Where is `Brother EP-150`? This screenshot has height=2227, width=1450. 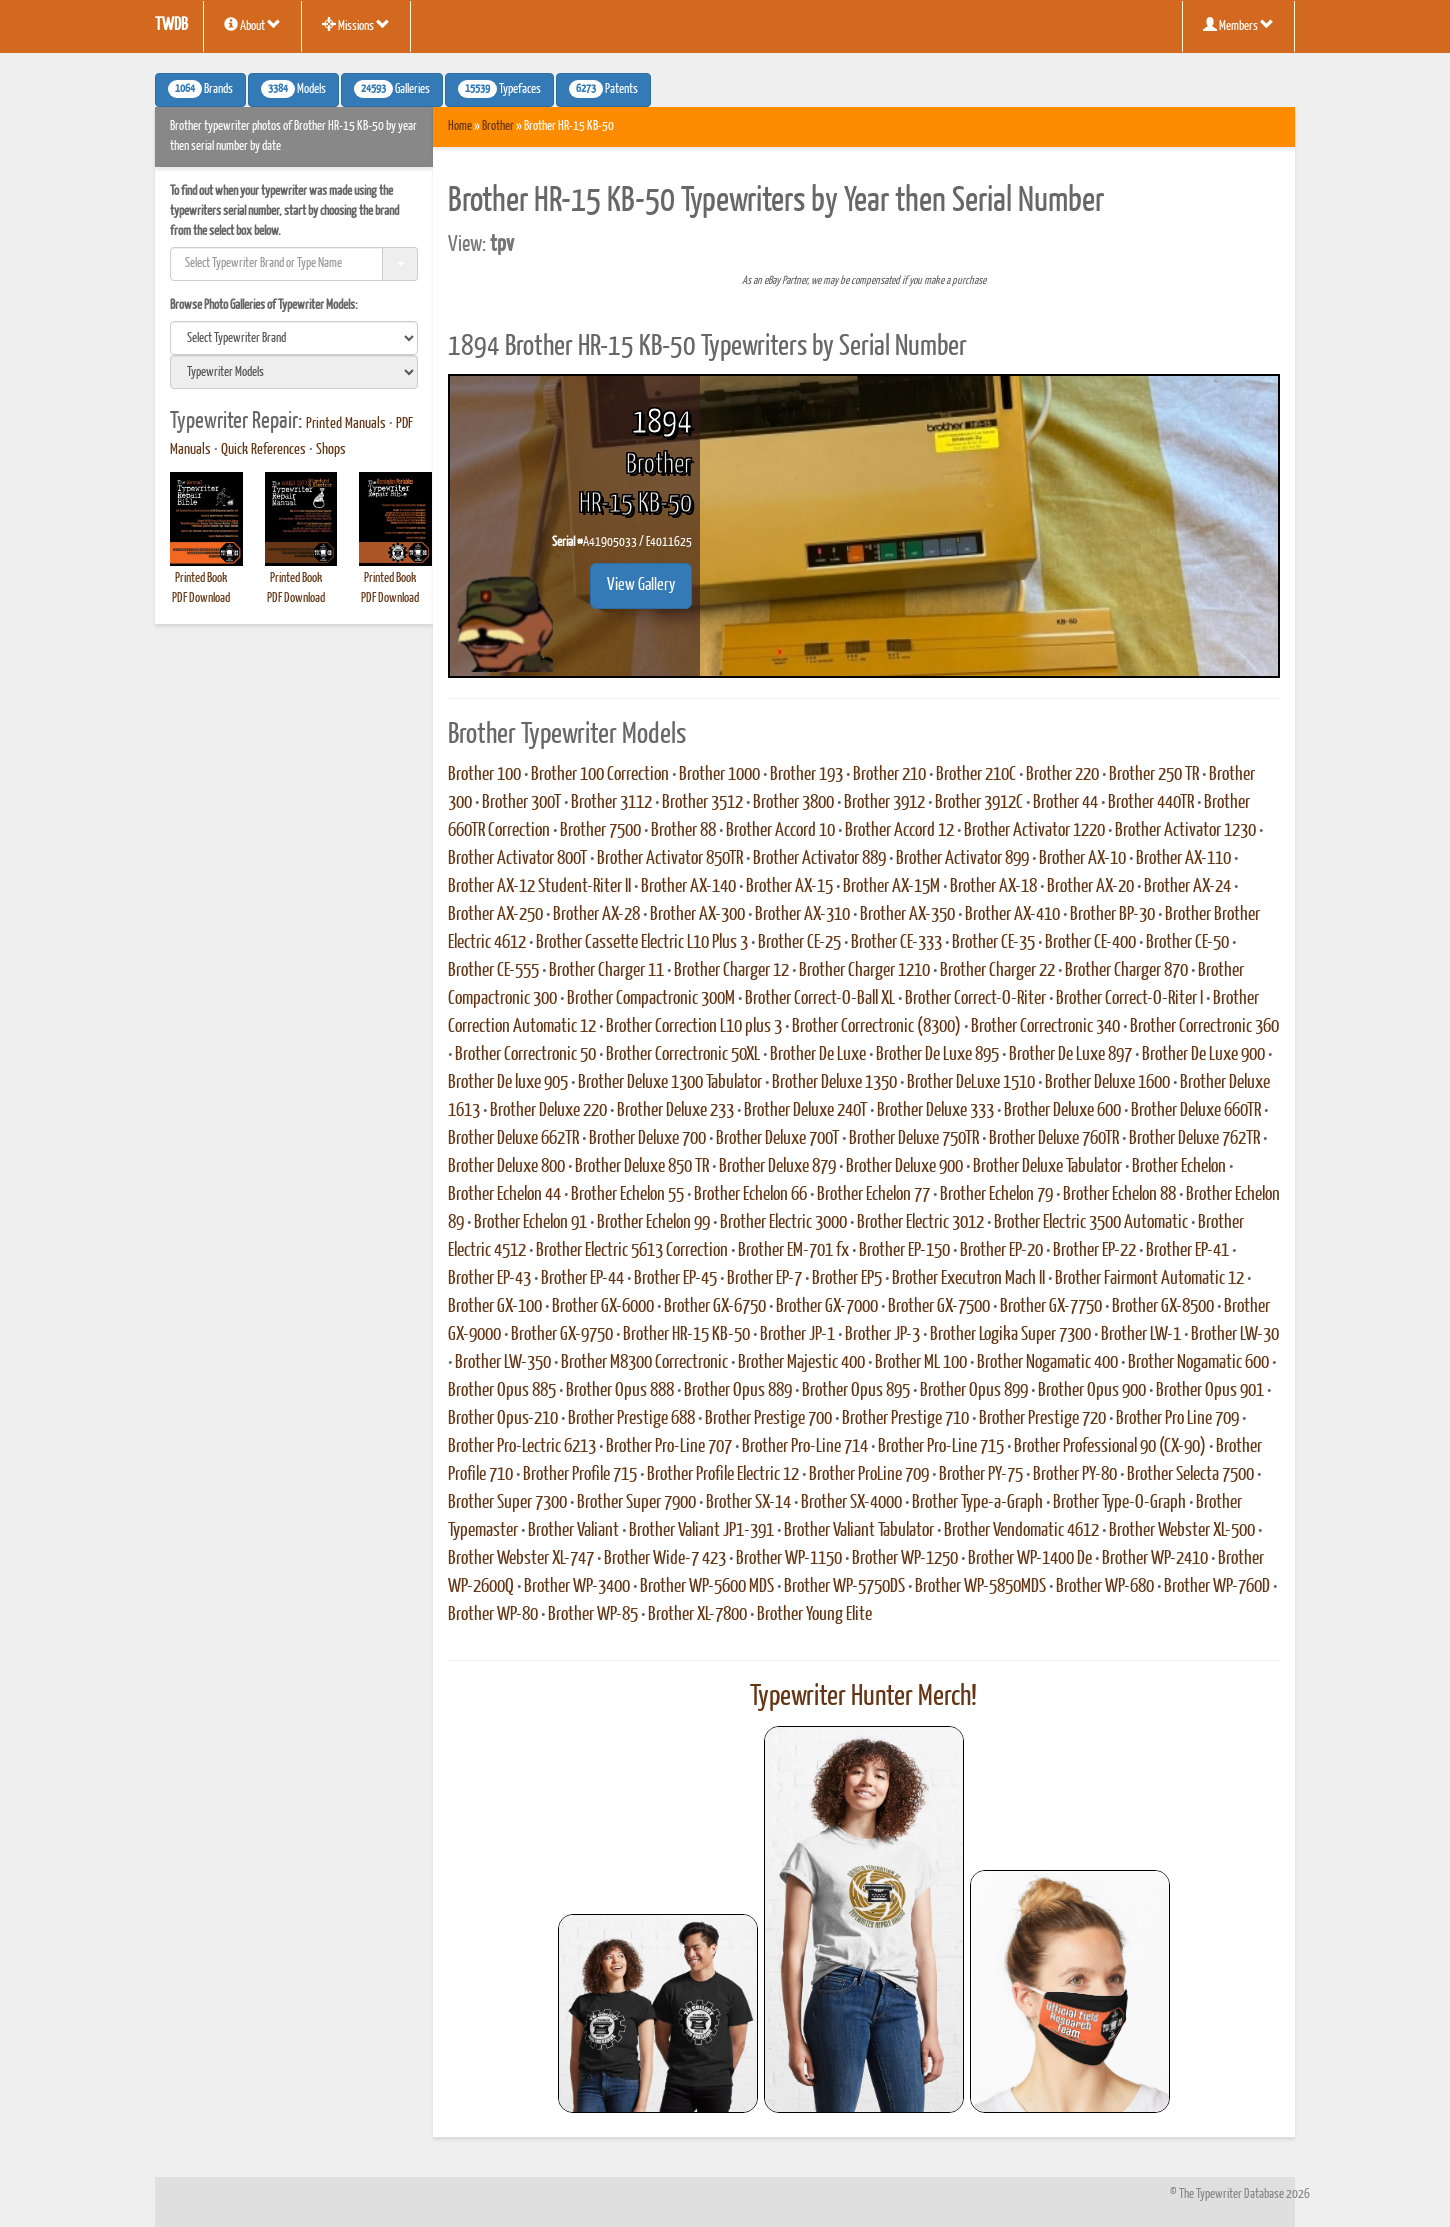
Brother EP-150 is located at coordinates (904, 1251).